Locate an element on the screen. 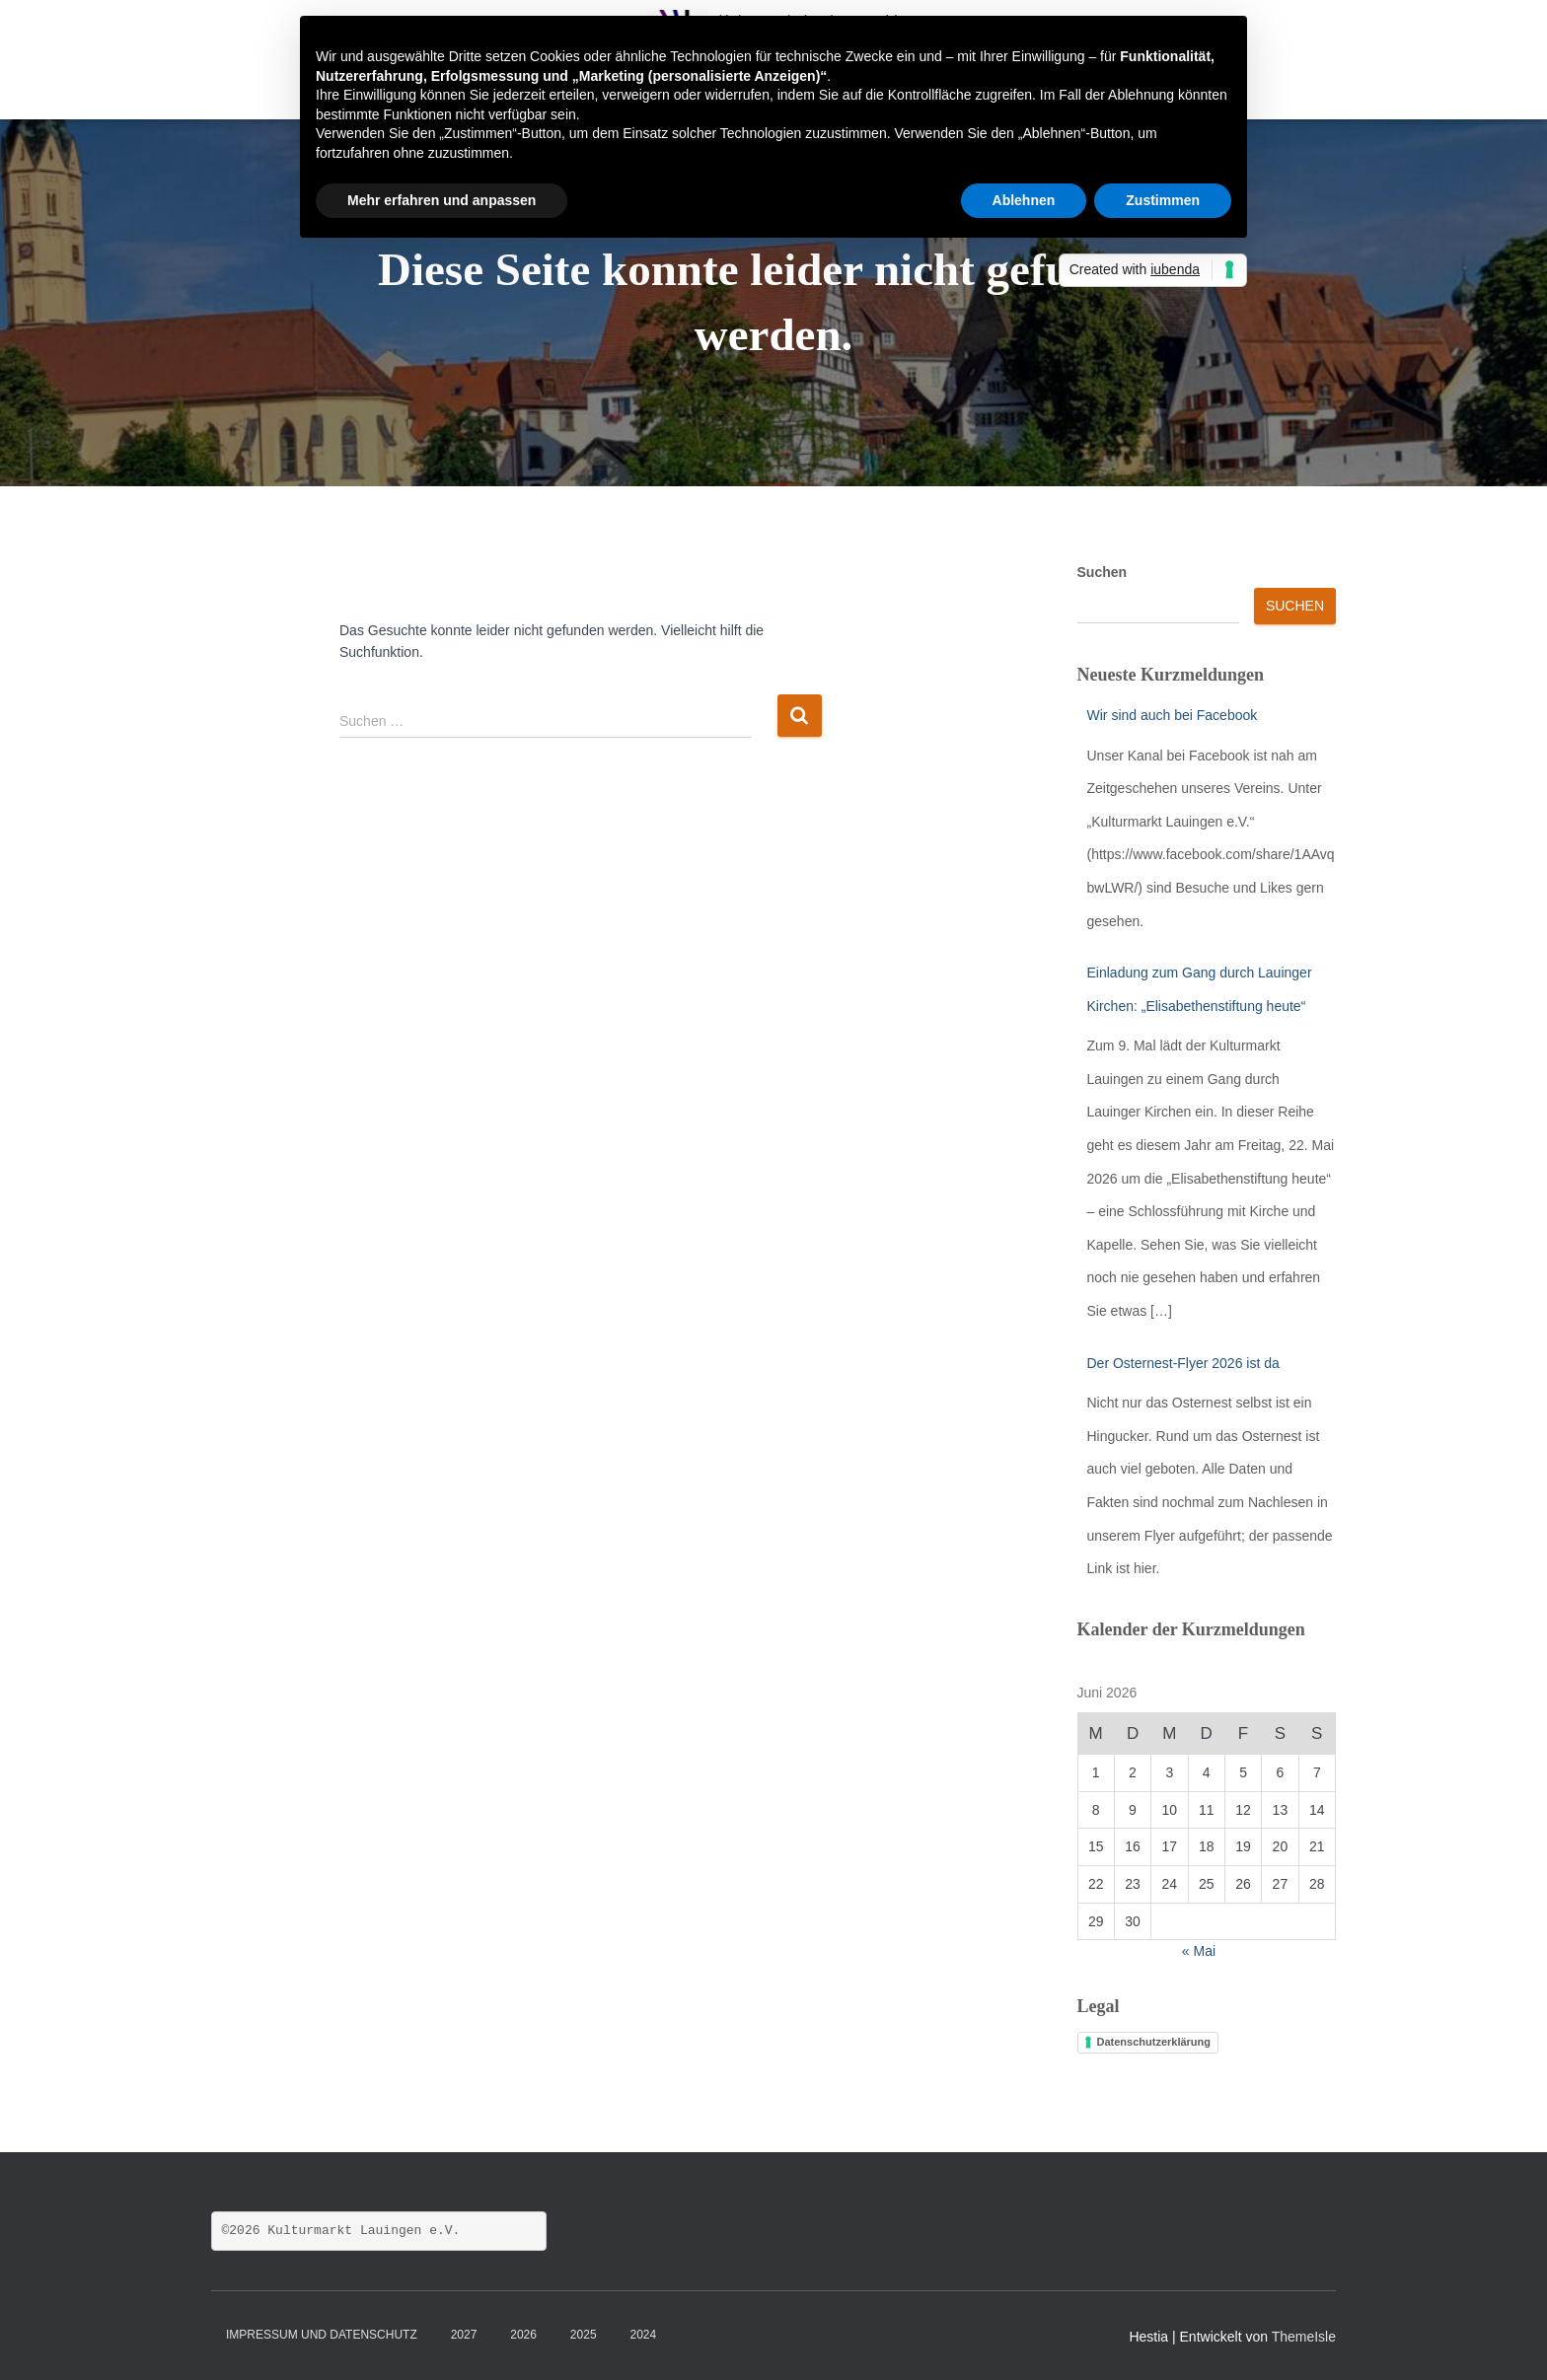 The width and height of the screenshot is (1547, 2380). 2025 is located at coordinates (583, 2335).